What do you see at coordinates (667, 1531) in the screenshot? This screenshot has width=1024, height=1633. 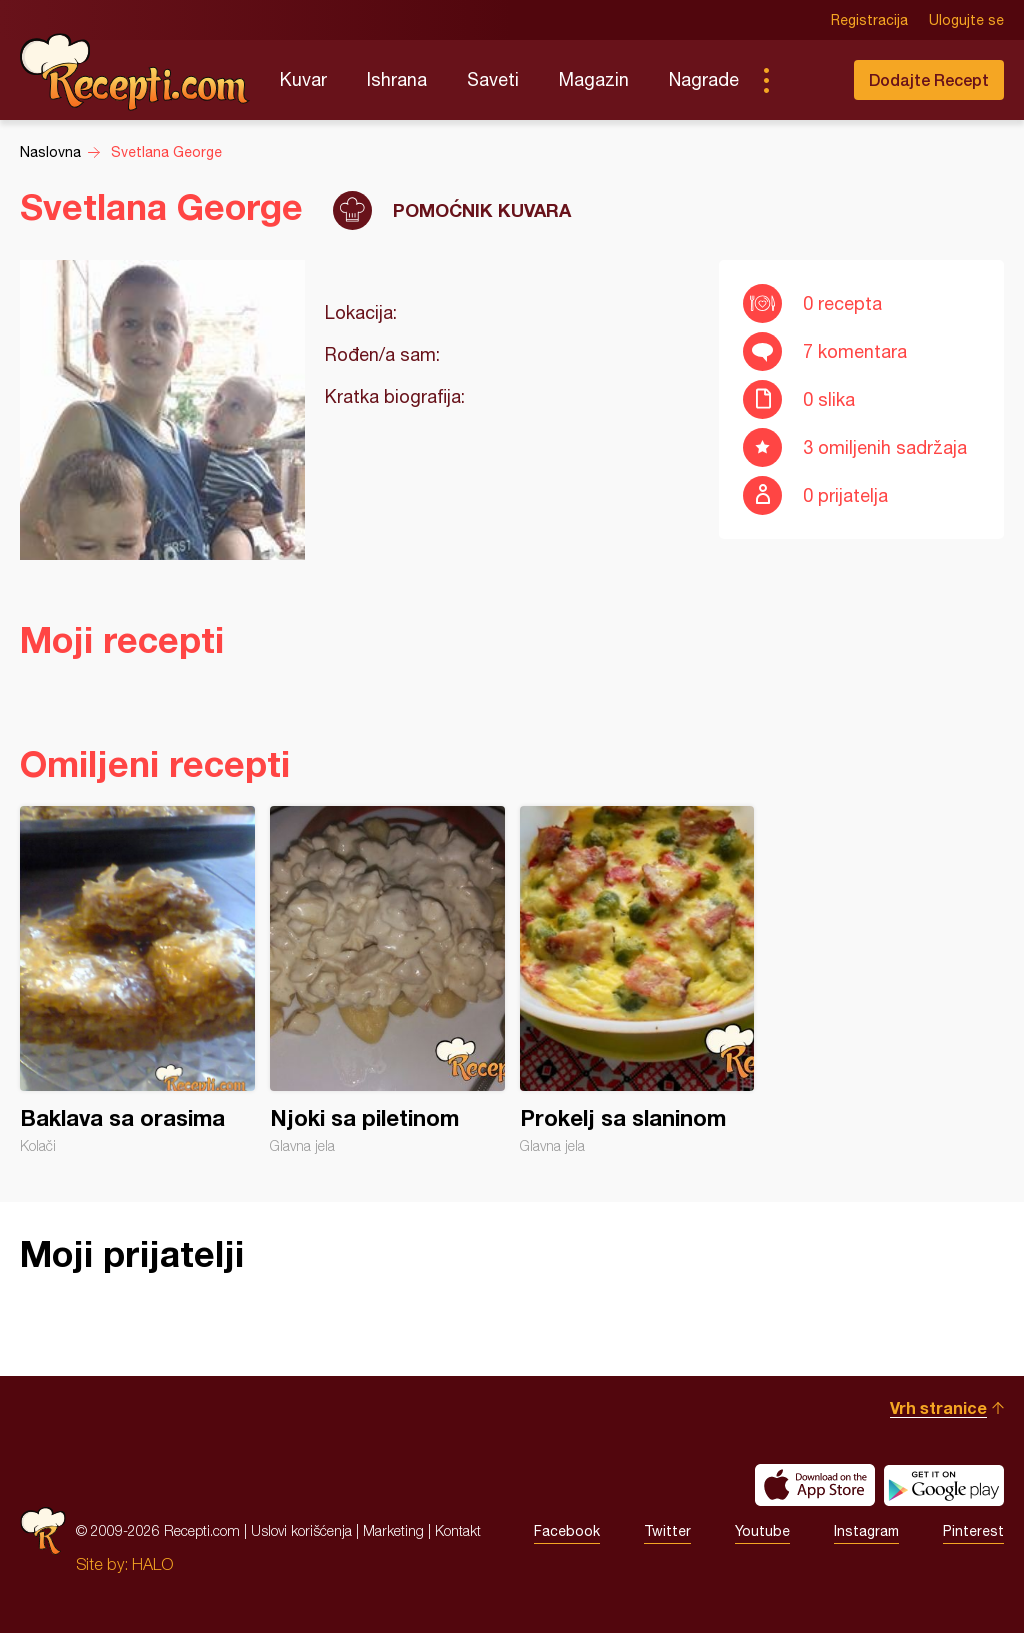 I see `Twitter` at bounding box center [667, 1531].